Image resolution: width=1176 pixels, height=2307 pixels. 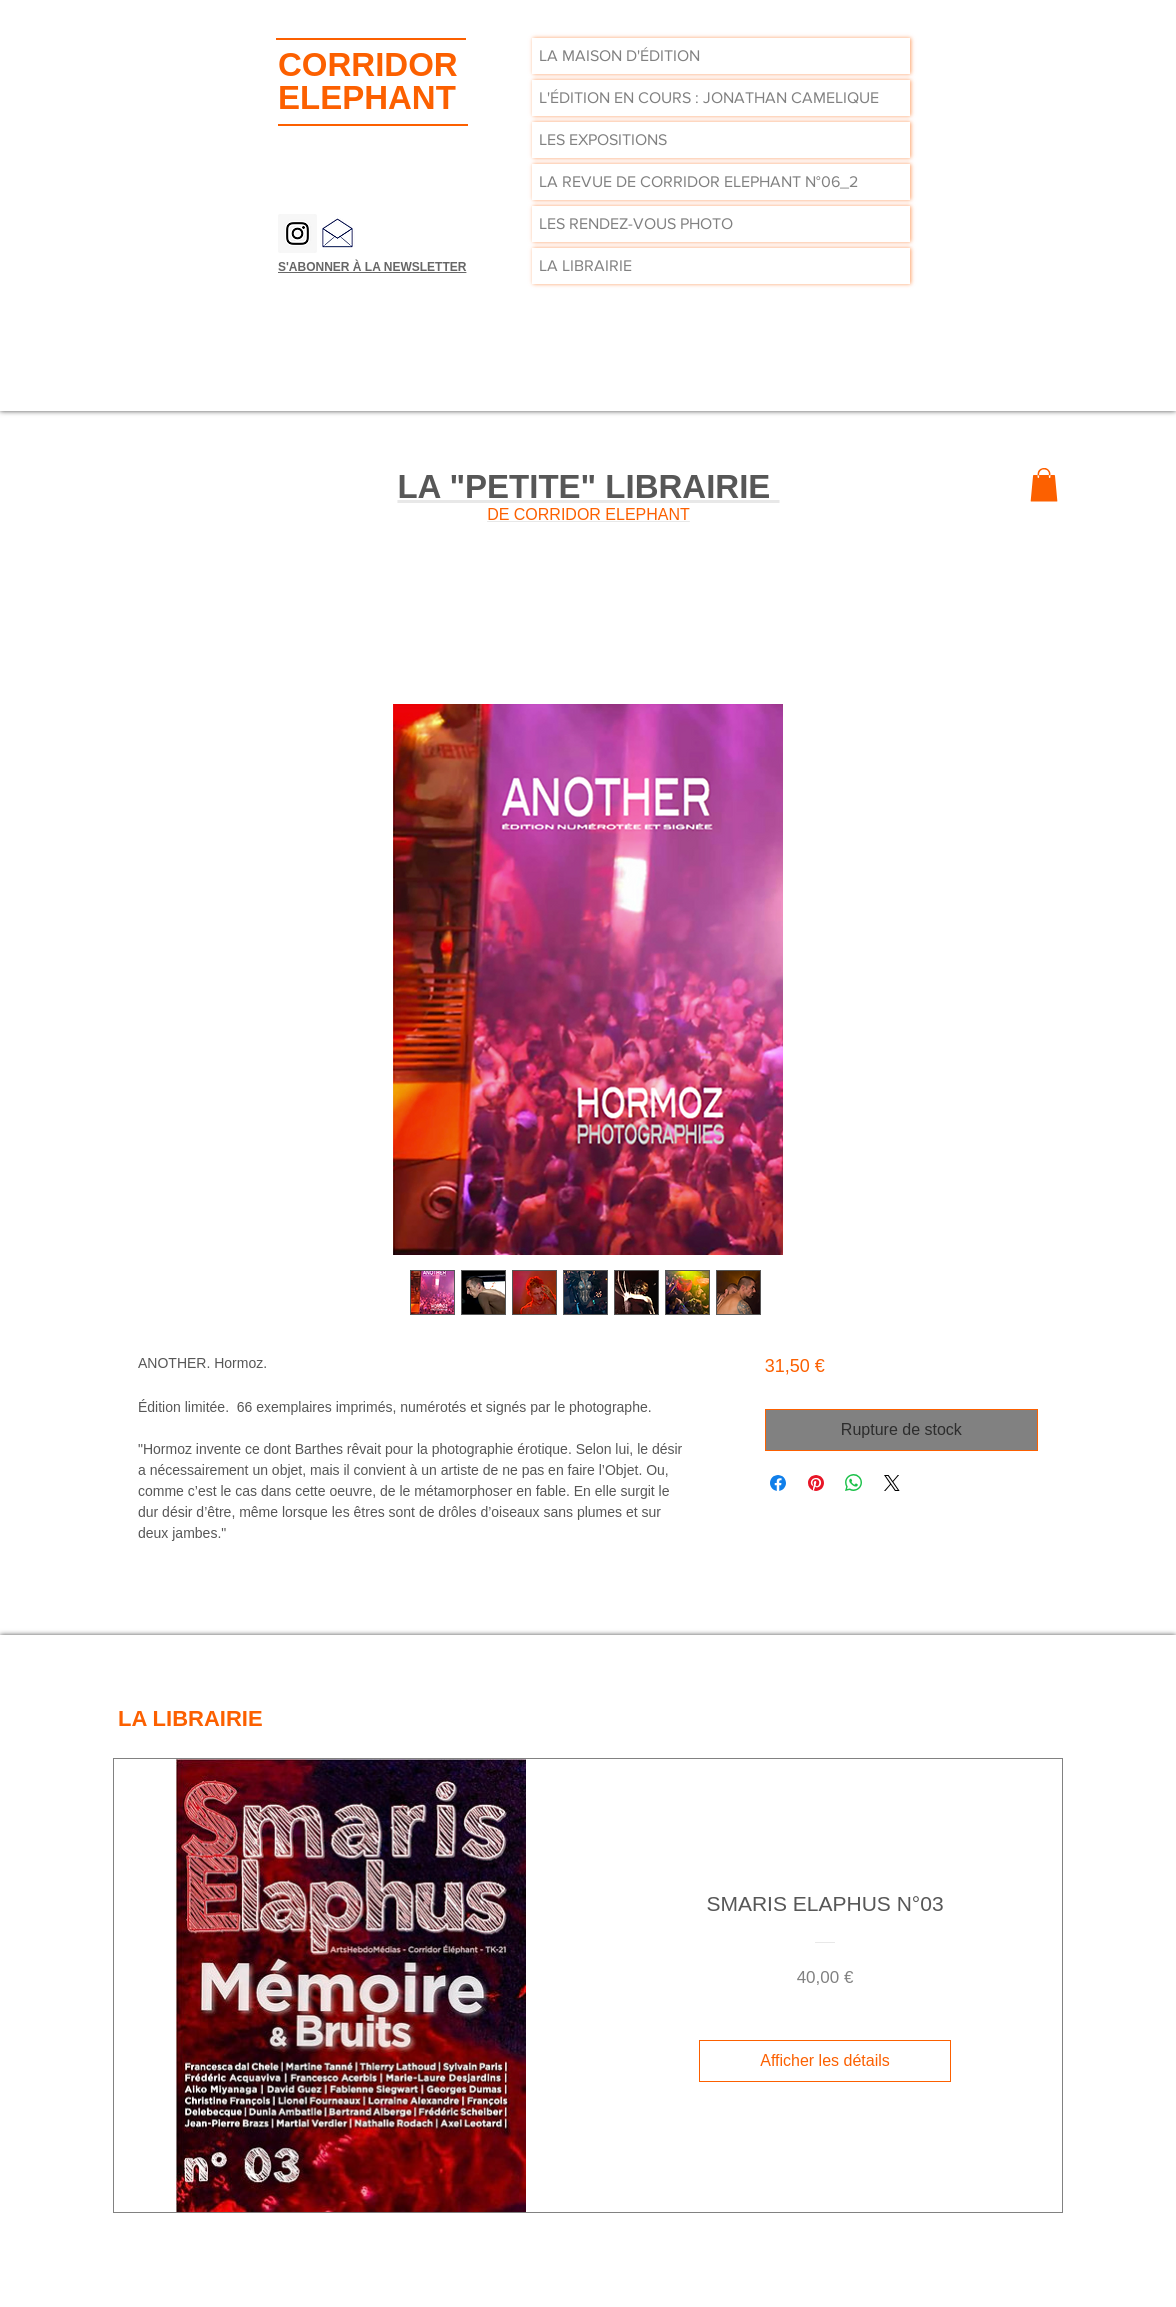 I want to click on [Épinglez sur Pinterest], so click(x=816, y=1483).